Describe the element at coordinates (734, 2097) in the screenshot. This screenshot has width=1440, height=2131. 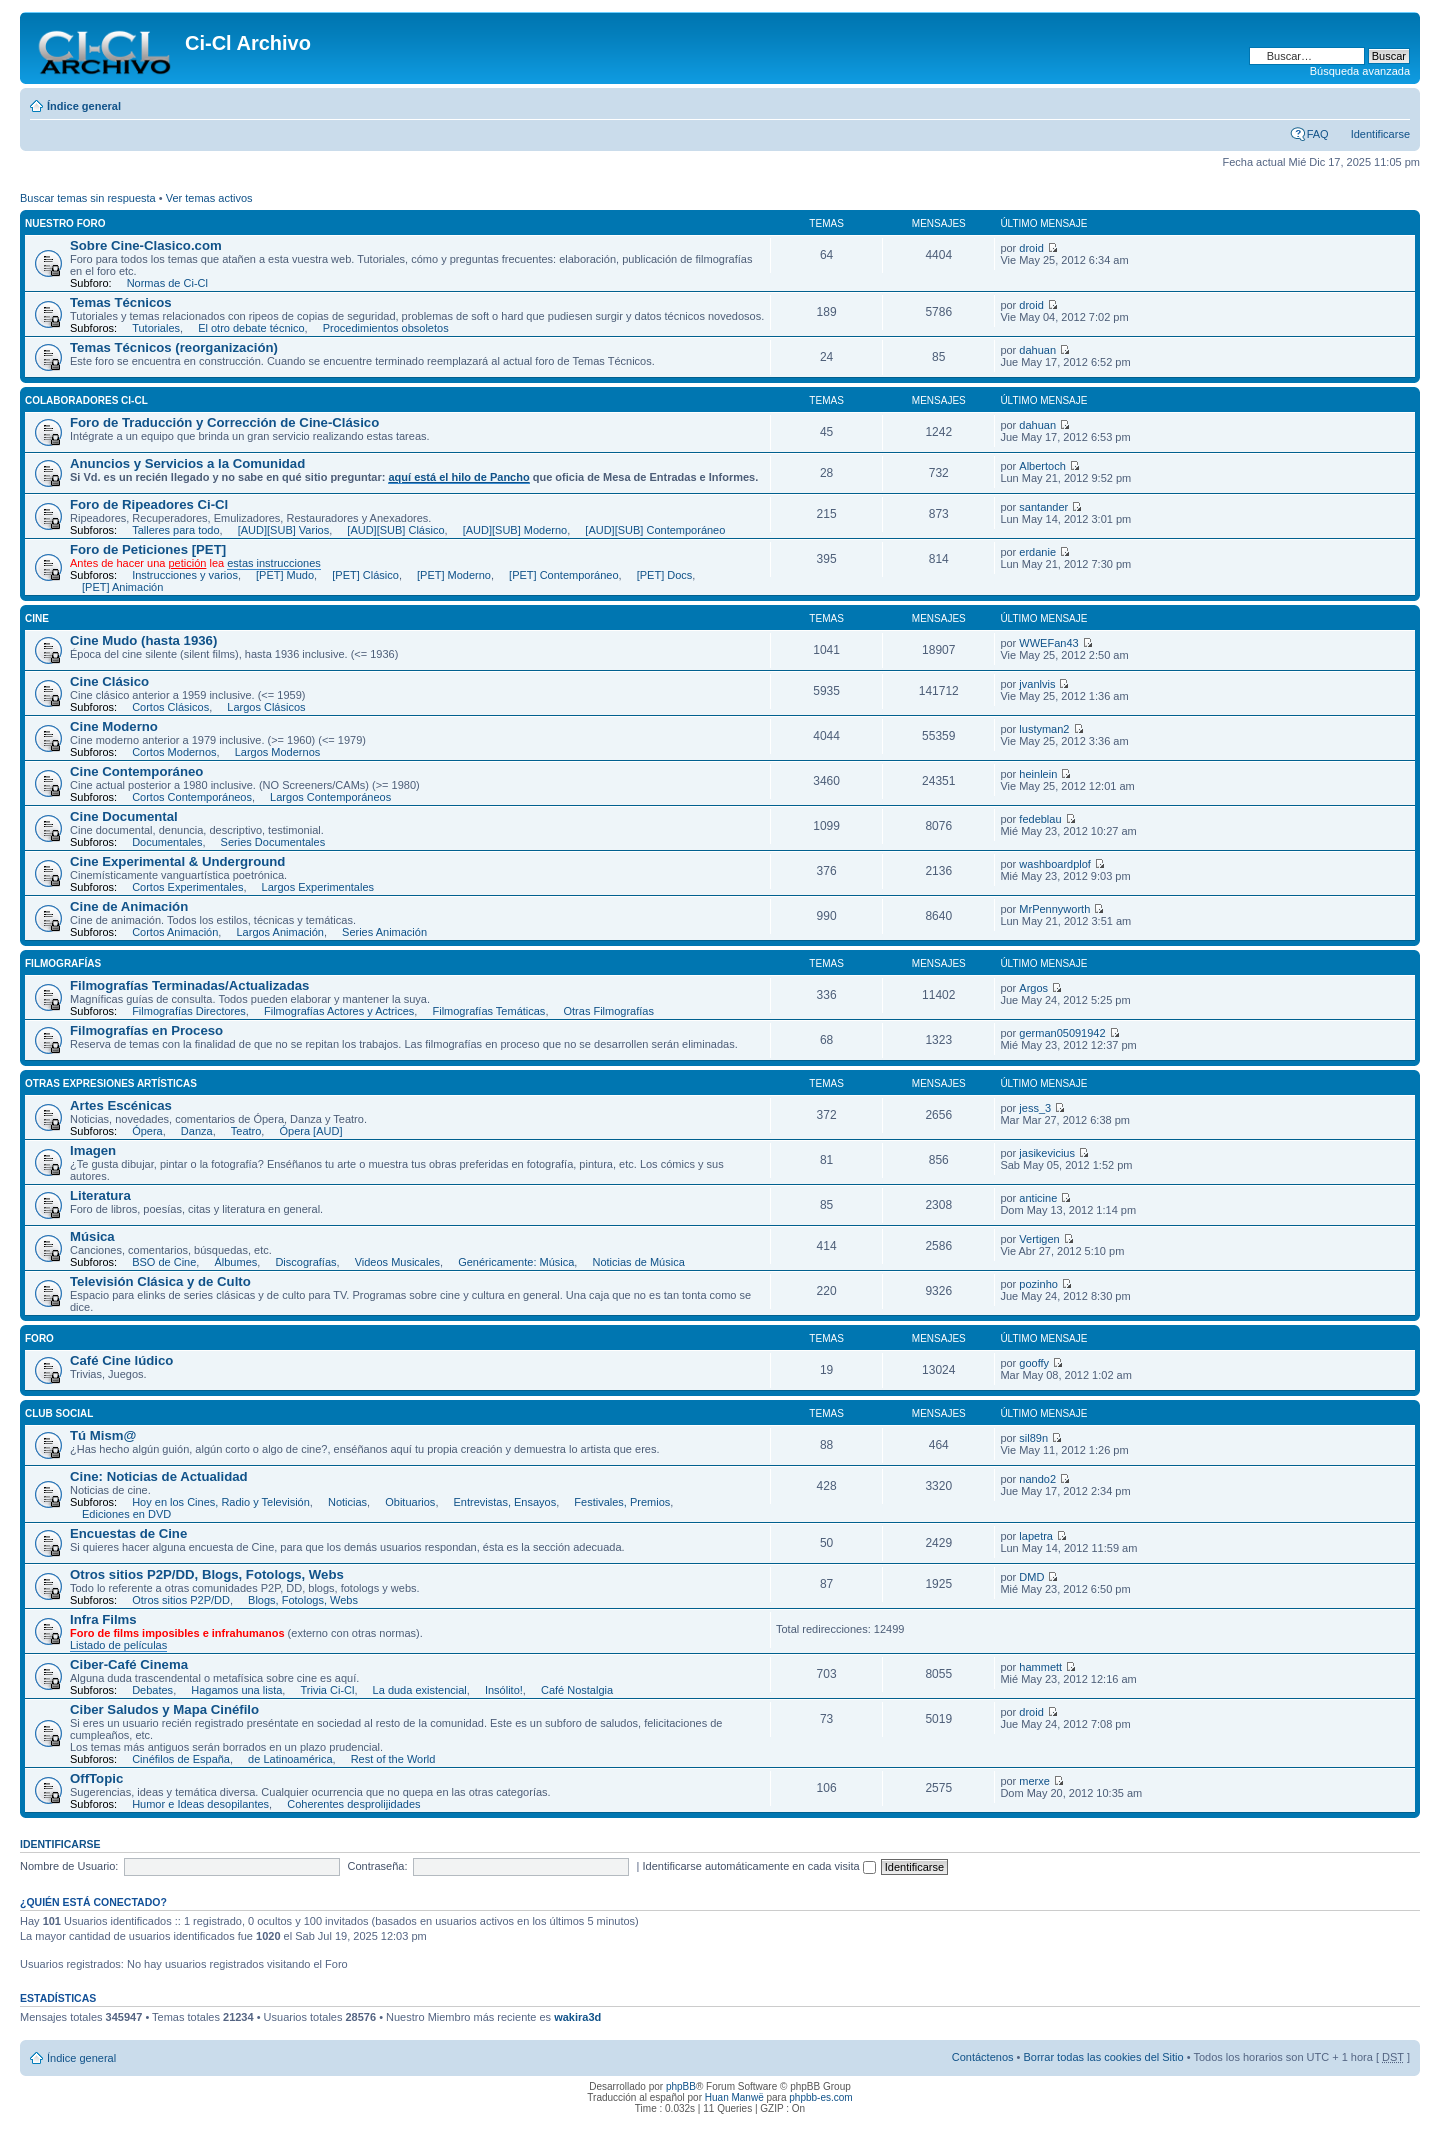
I see `Huan Manwë` at that location.